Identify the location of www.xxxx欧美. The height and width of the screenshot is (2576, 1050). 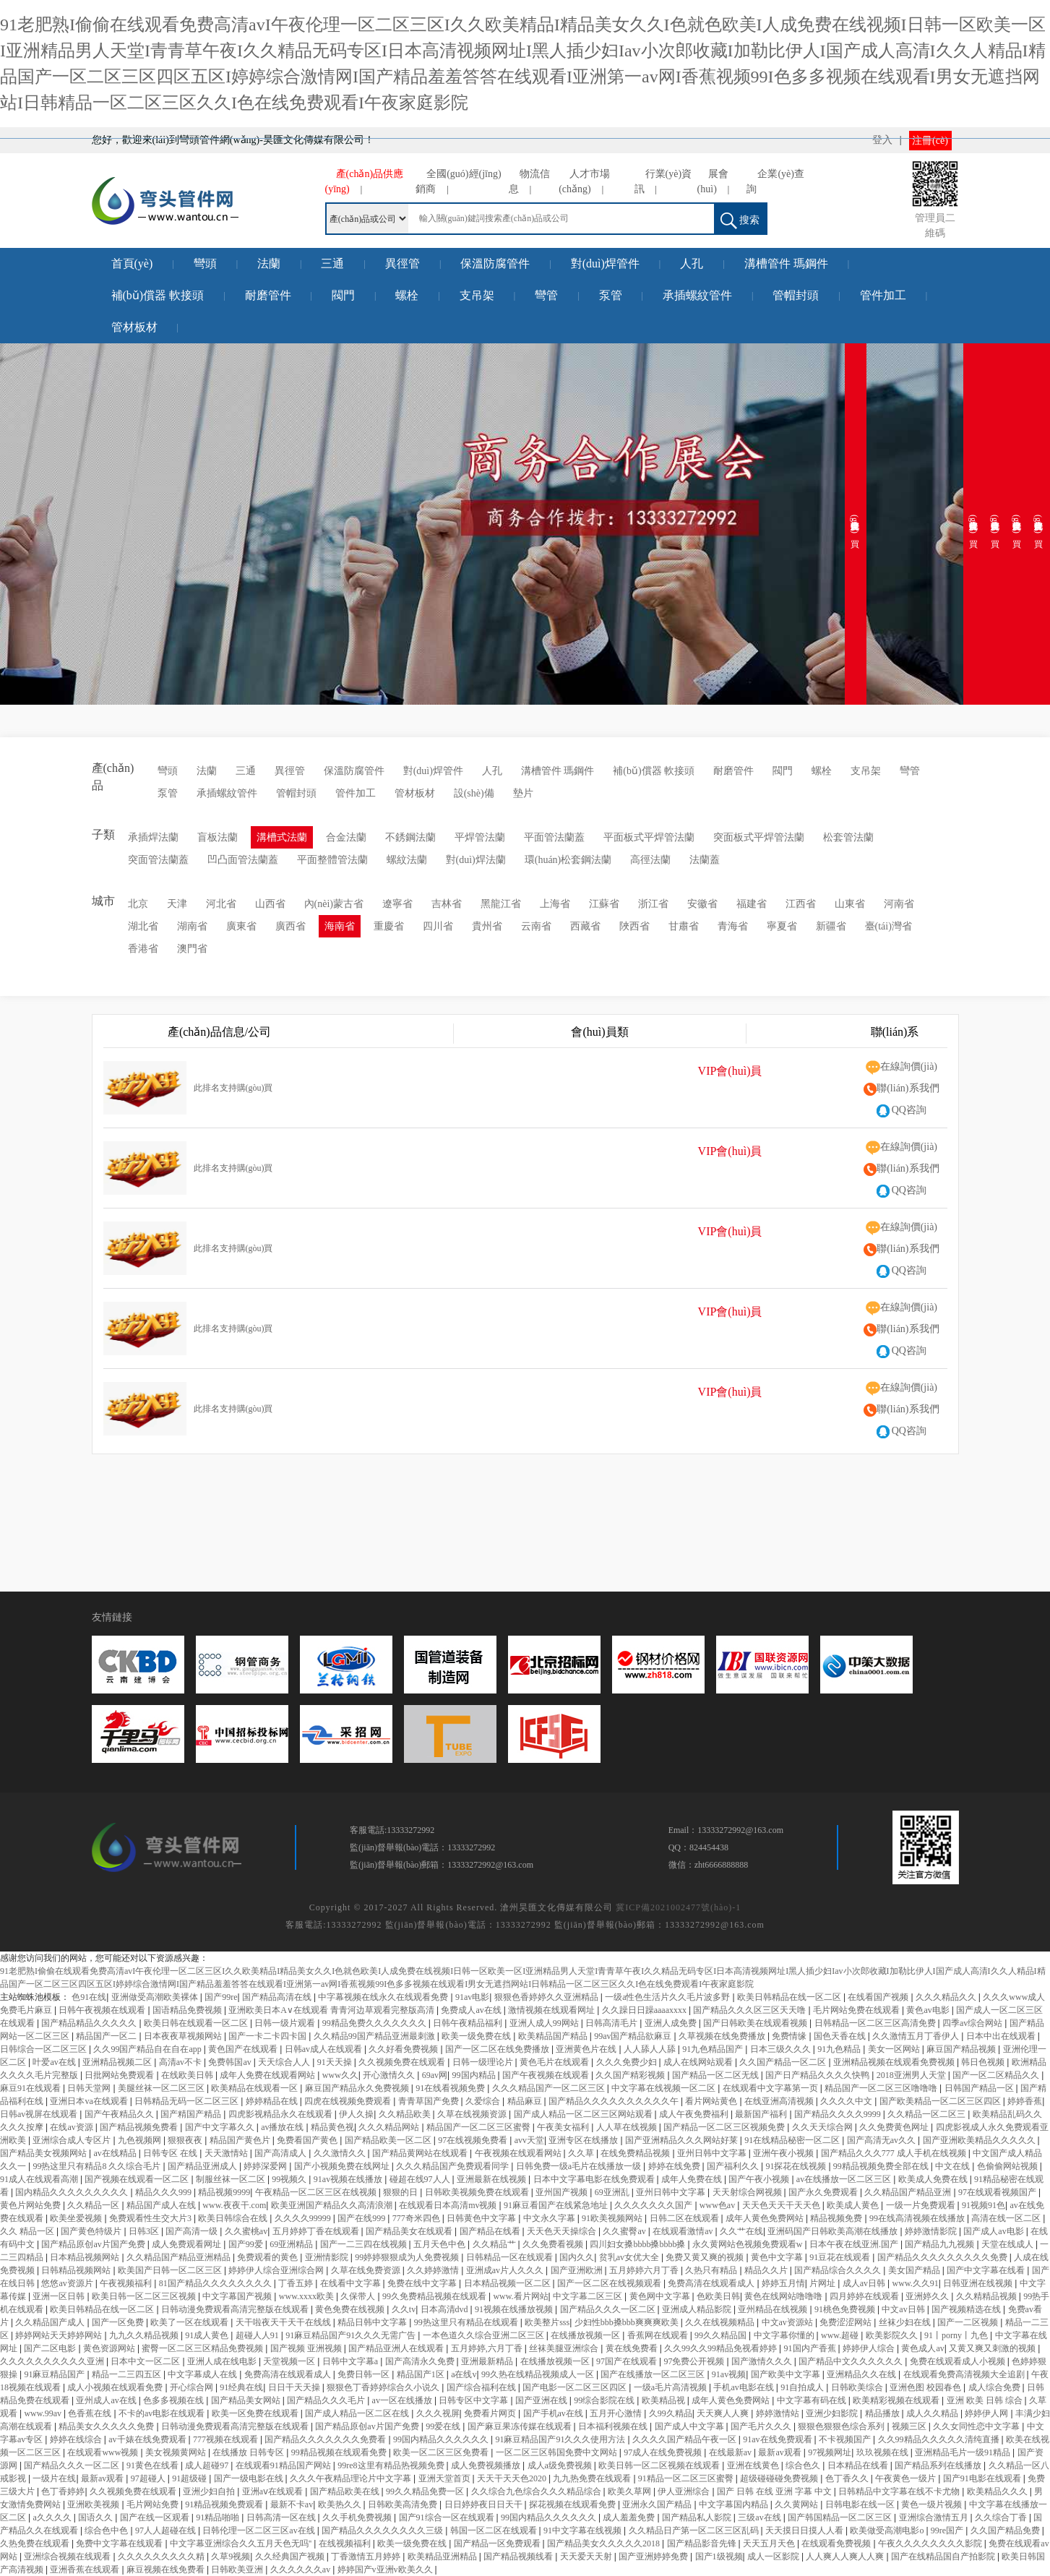
(307, 2296).